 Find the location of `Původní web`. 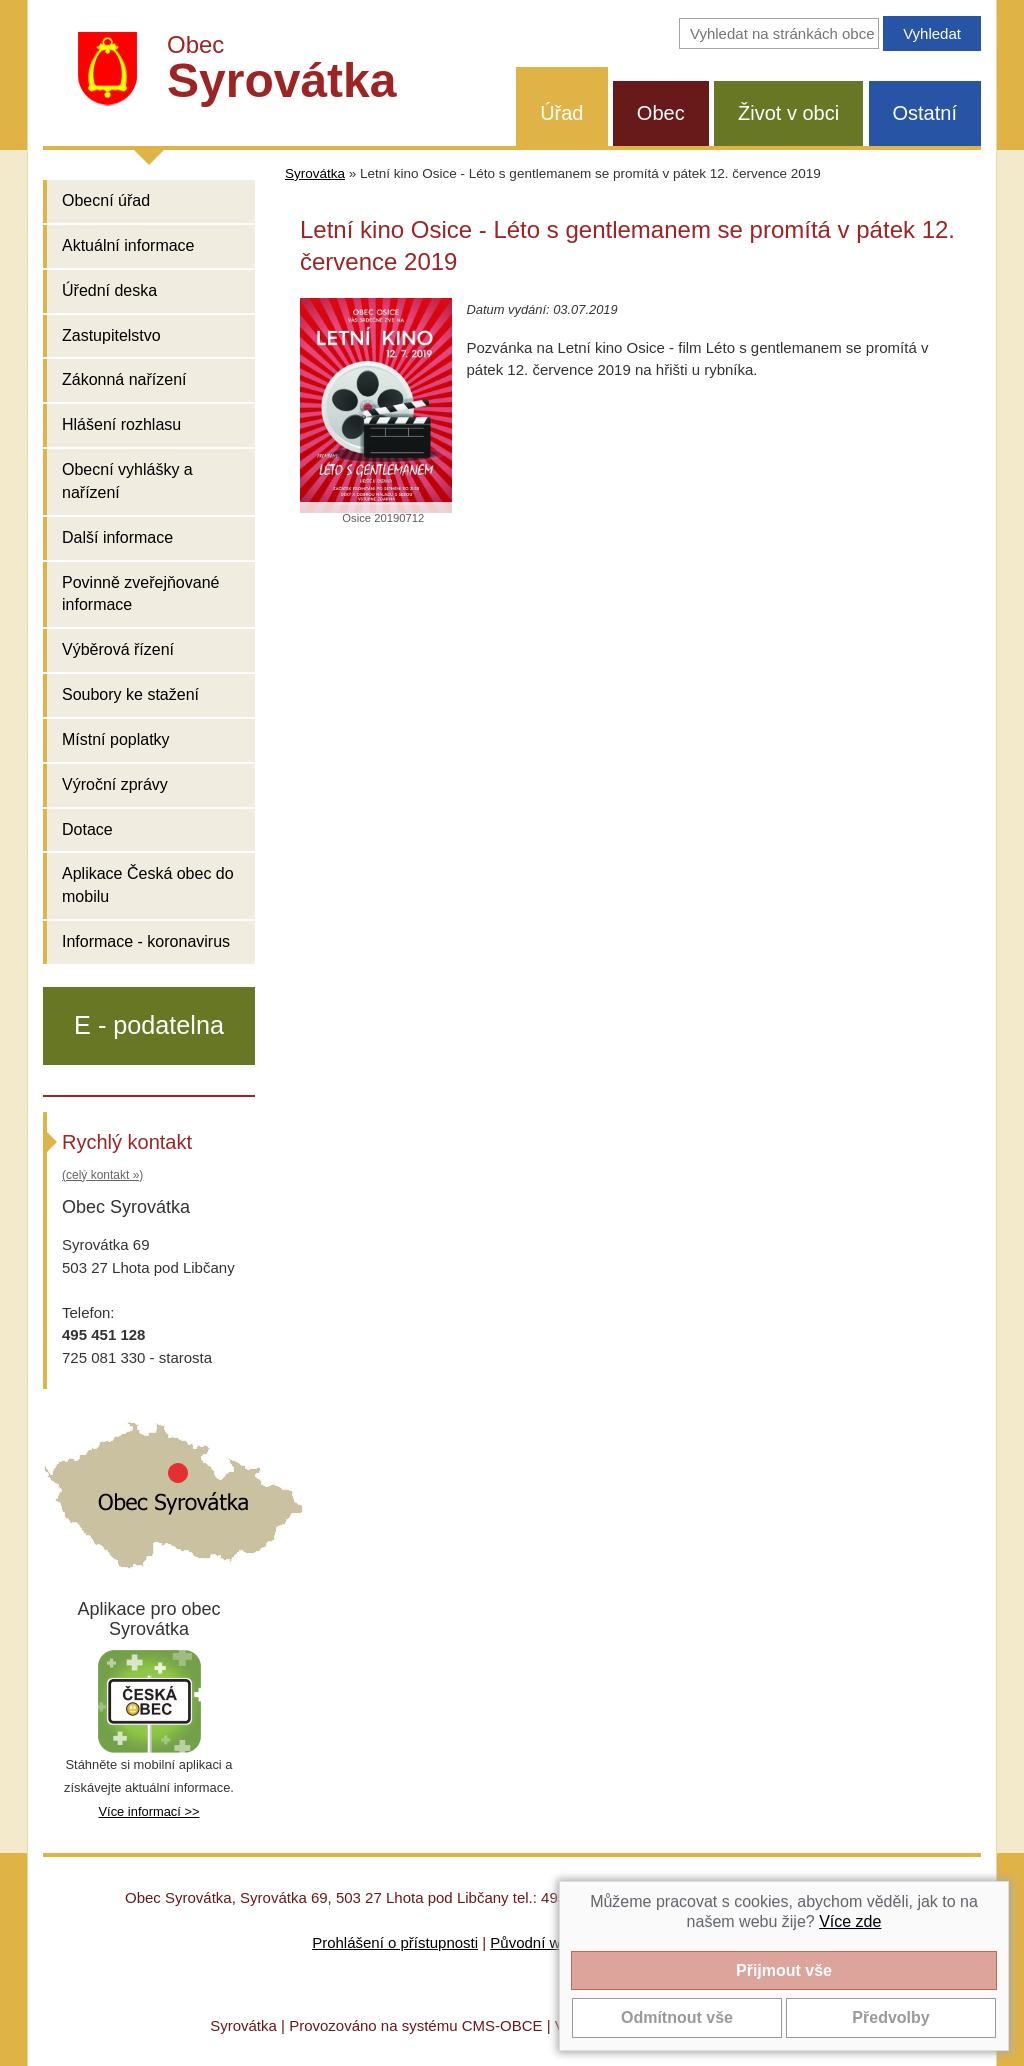

Původní web is located at coordinates (533, 1942).